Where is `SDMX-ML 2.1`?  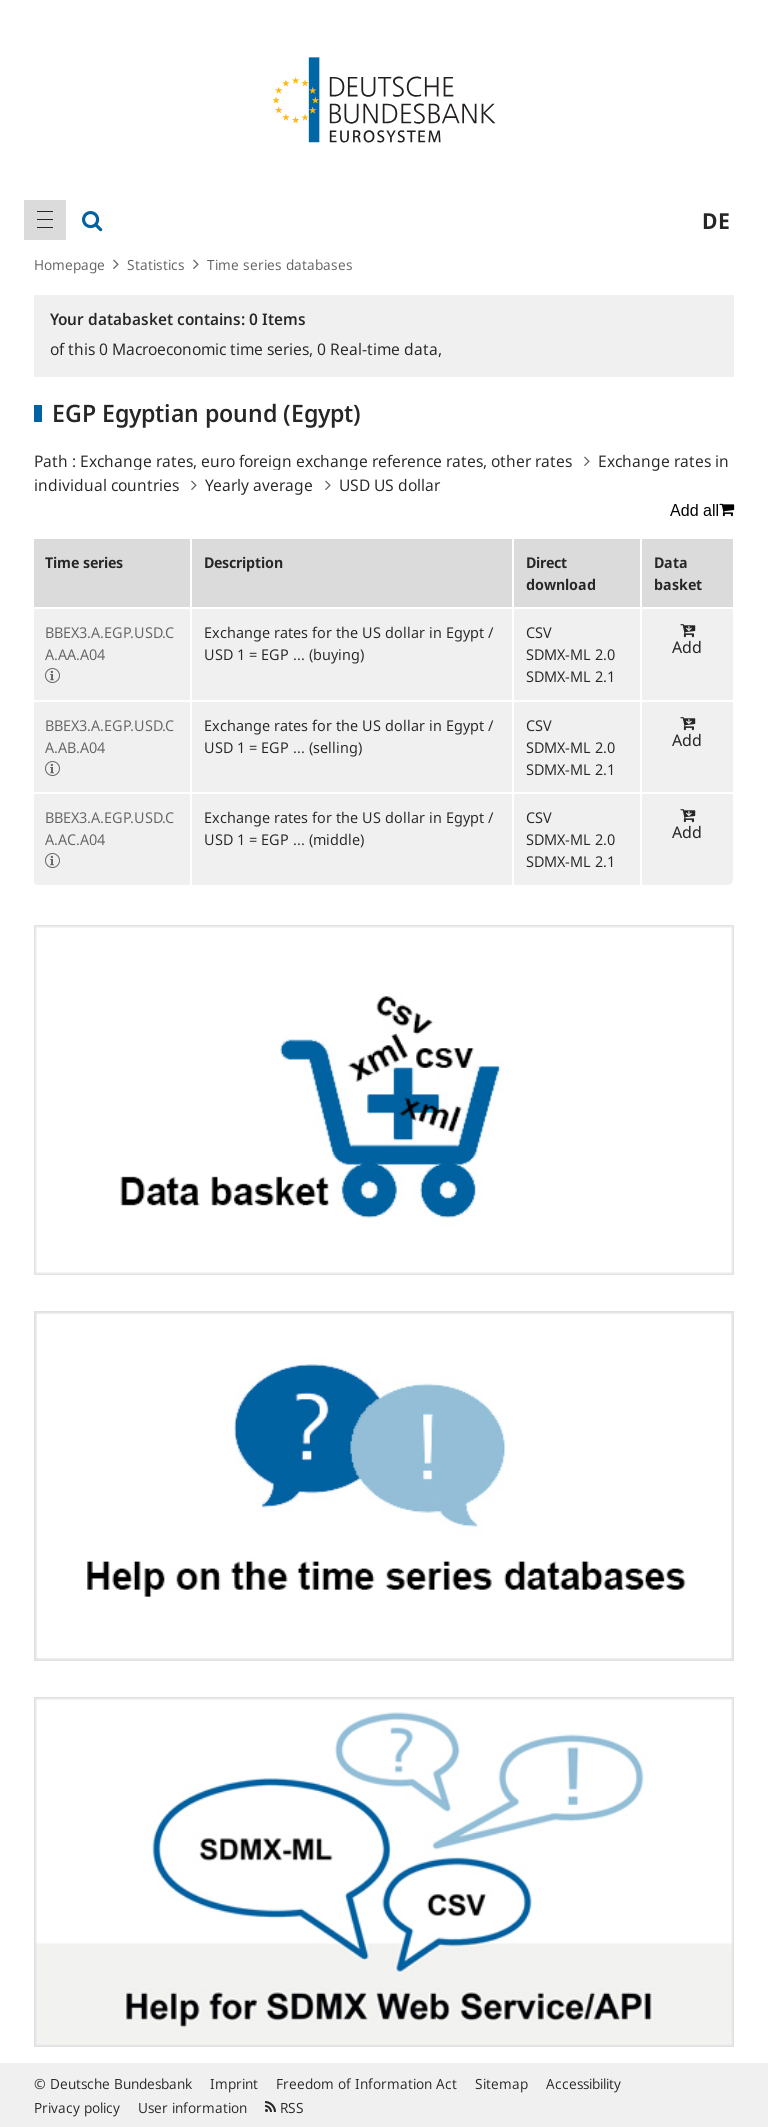
SDMX-ML 2.1 is located at coordinates (570, 676).